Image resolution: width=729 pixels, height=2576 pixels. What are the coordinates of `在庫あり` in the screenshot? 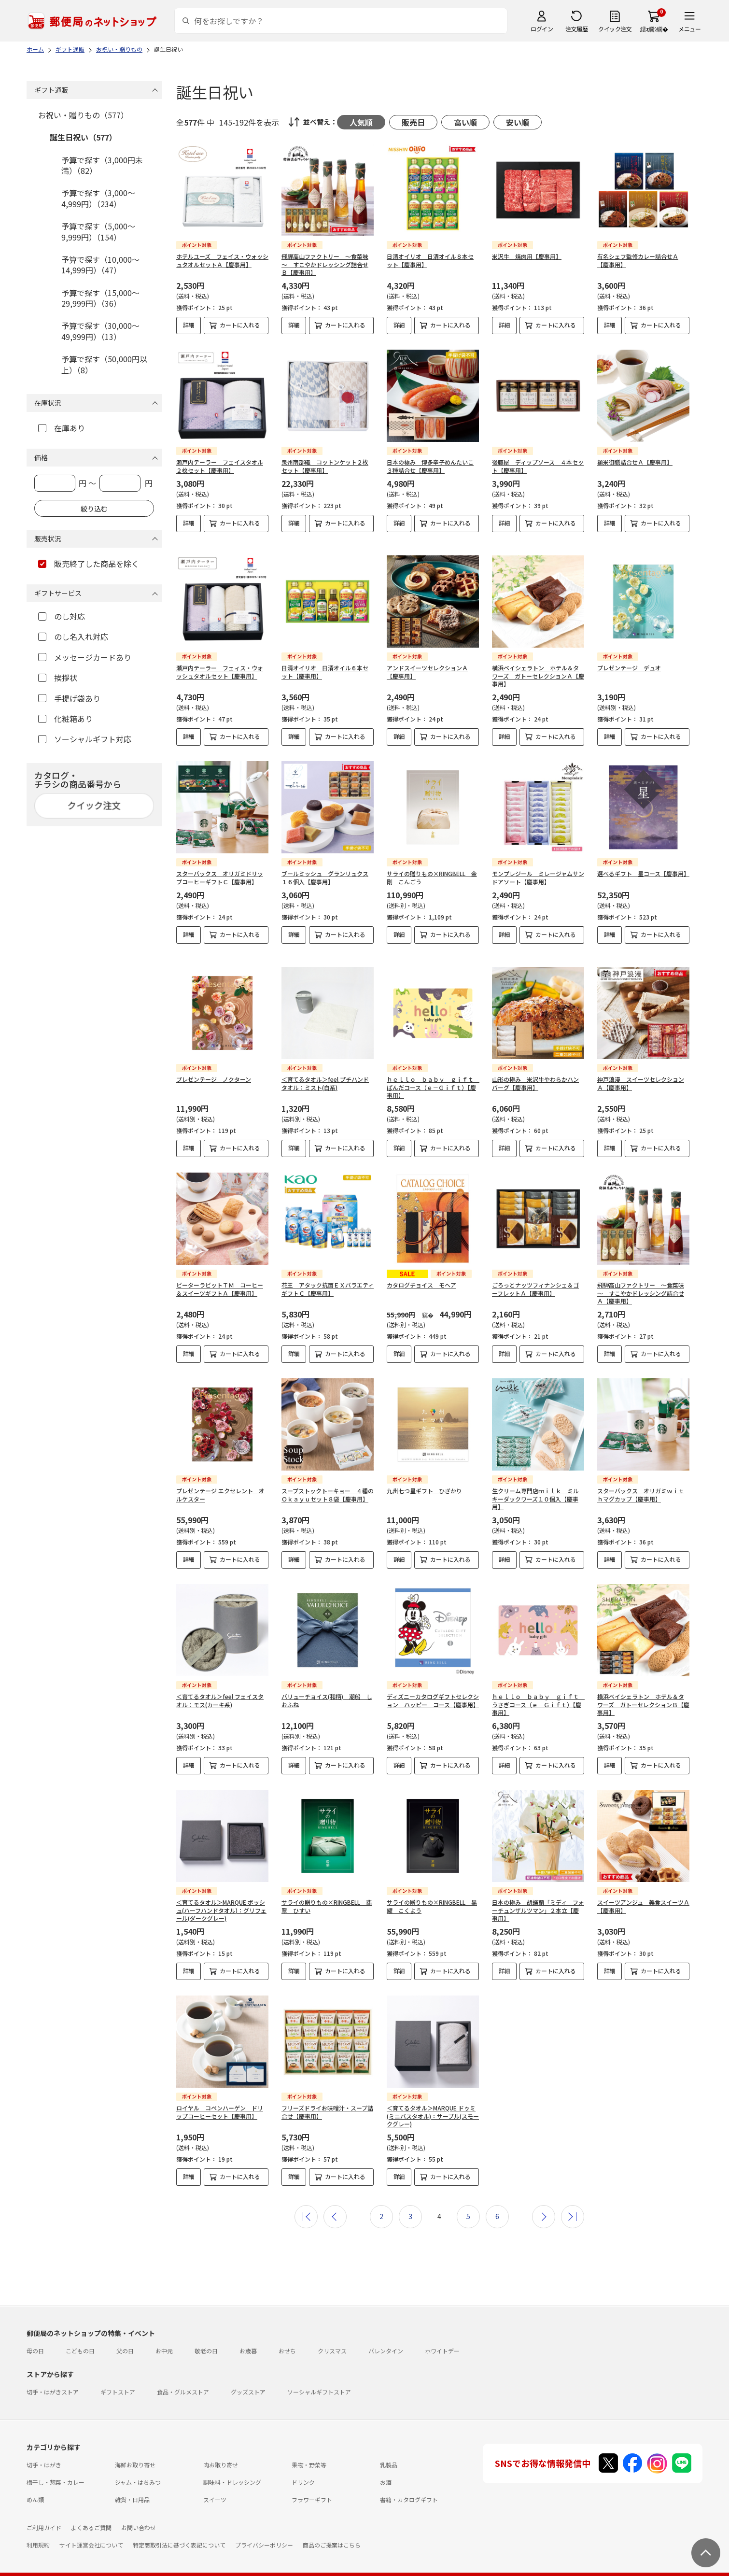 It's located at (61, 428).